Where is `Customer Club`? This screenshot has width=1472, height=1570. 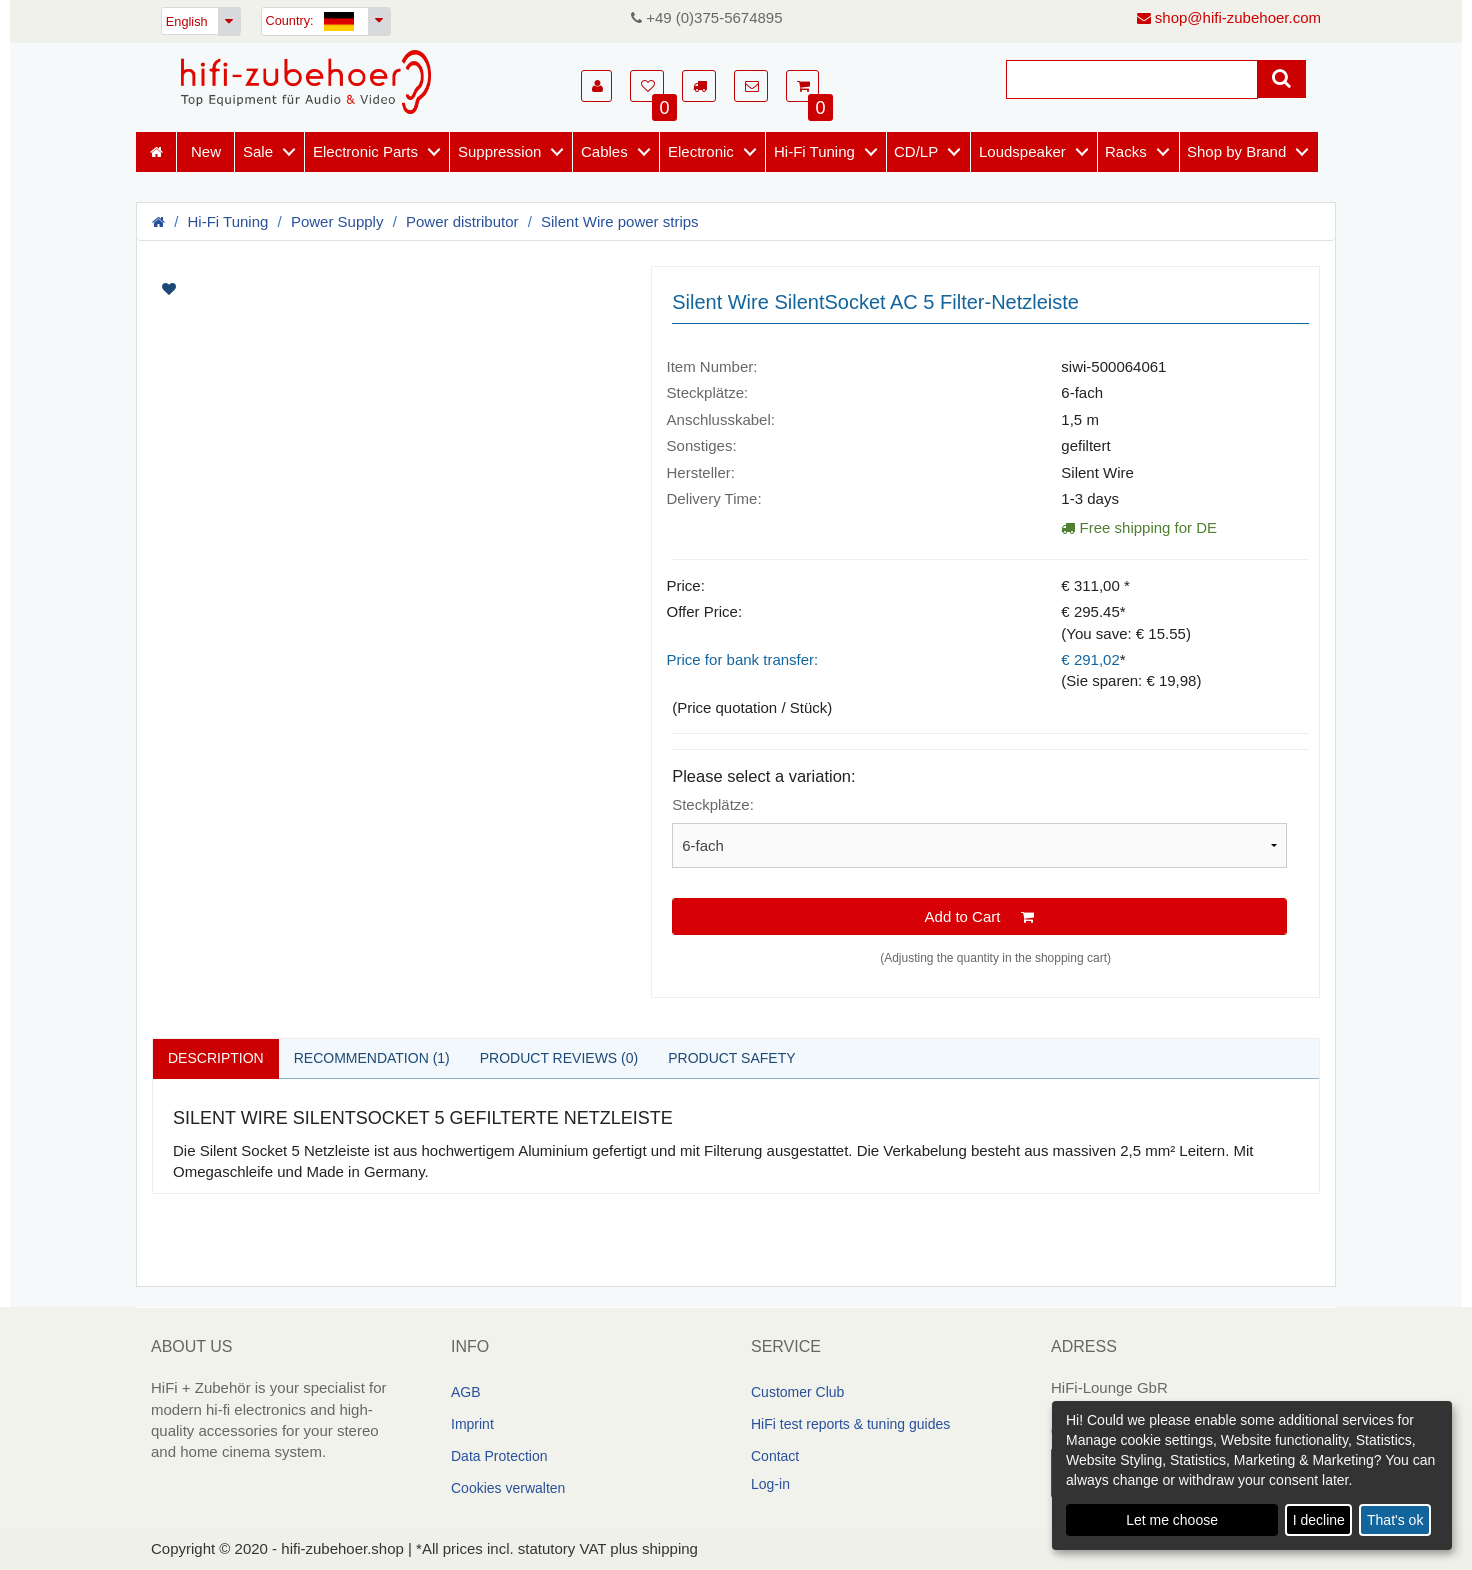 Customer Club is located at coordinates (797, 1392).